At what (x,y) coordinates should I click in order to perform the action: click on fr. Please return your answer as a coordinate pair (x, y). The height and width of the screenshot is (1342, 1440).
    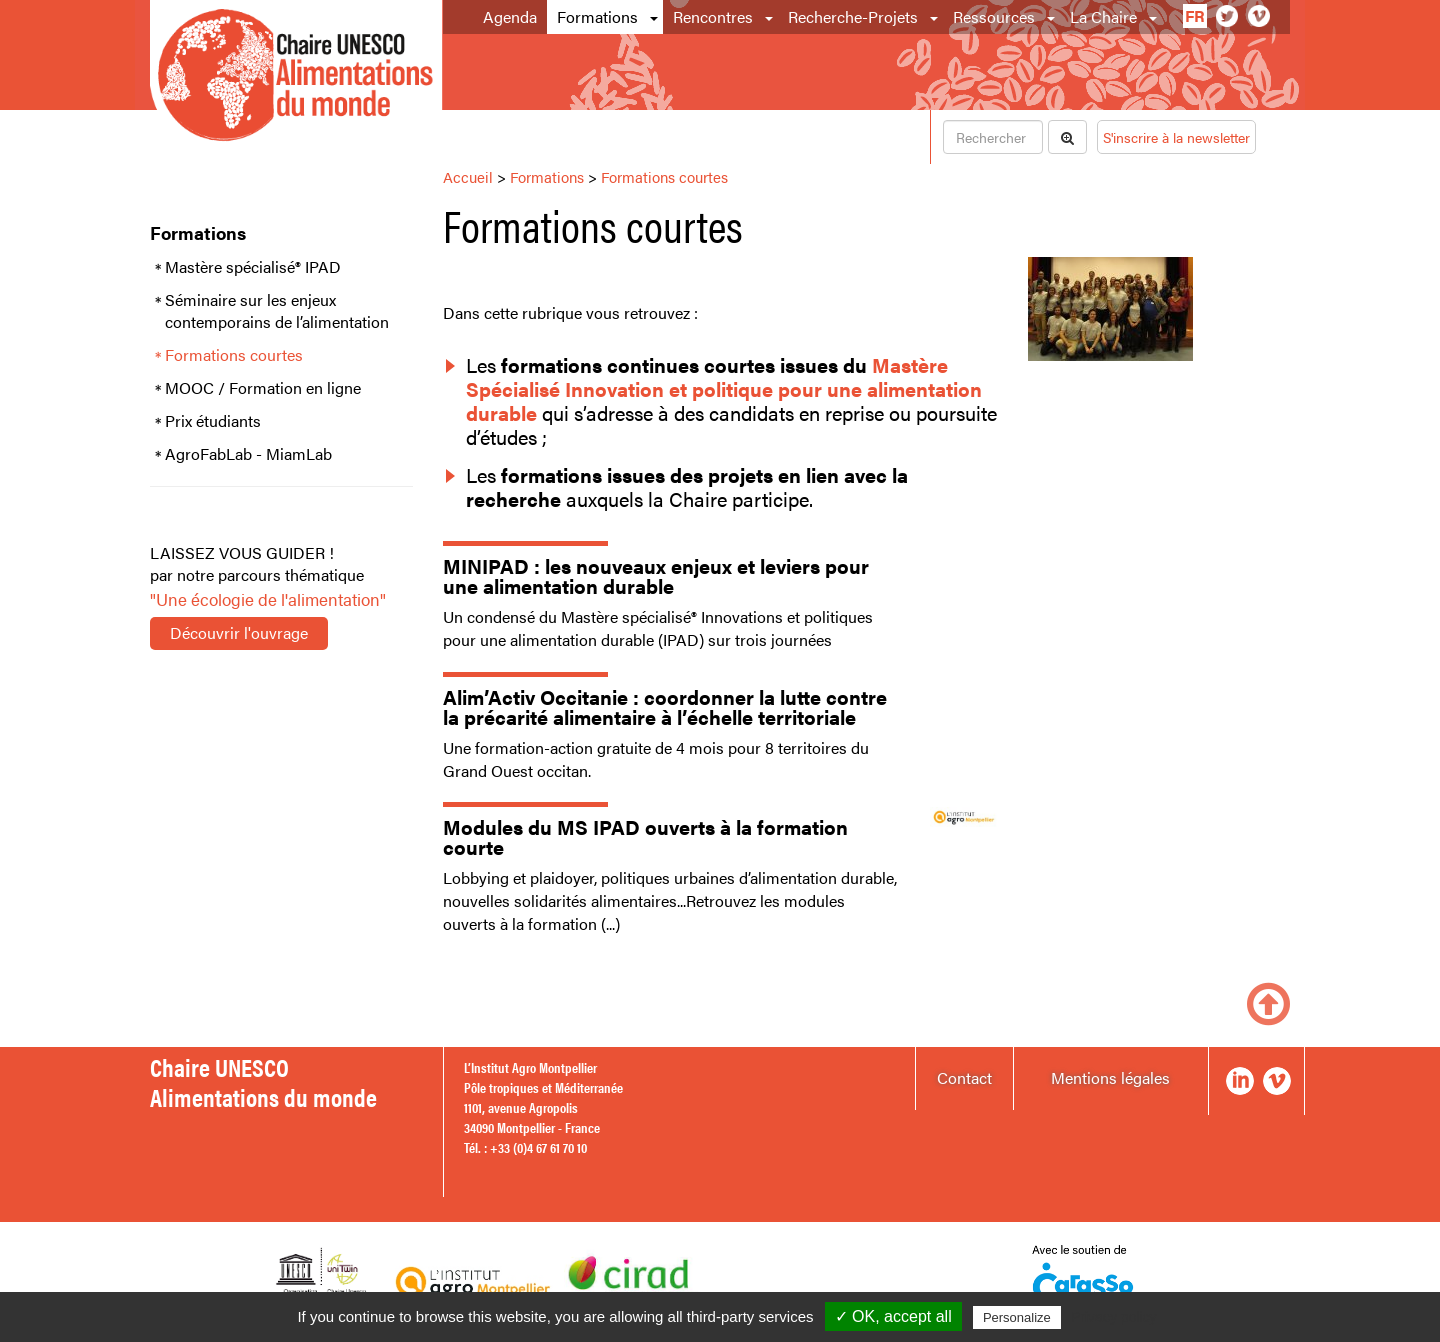
    Looking at the image, I should click on (1195, 15).